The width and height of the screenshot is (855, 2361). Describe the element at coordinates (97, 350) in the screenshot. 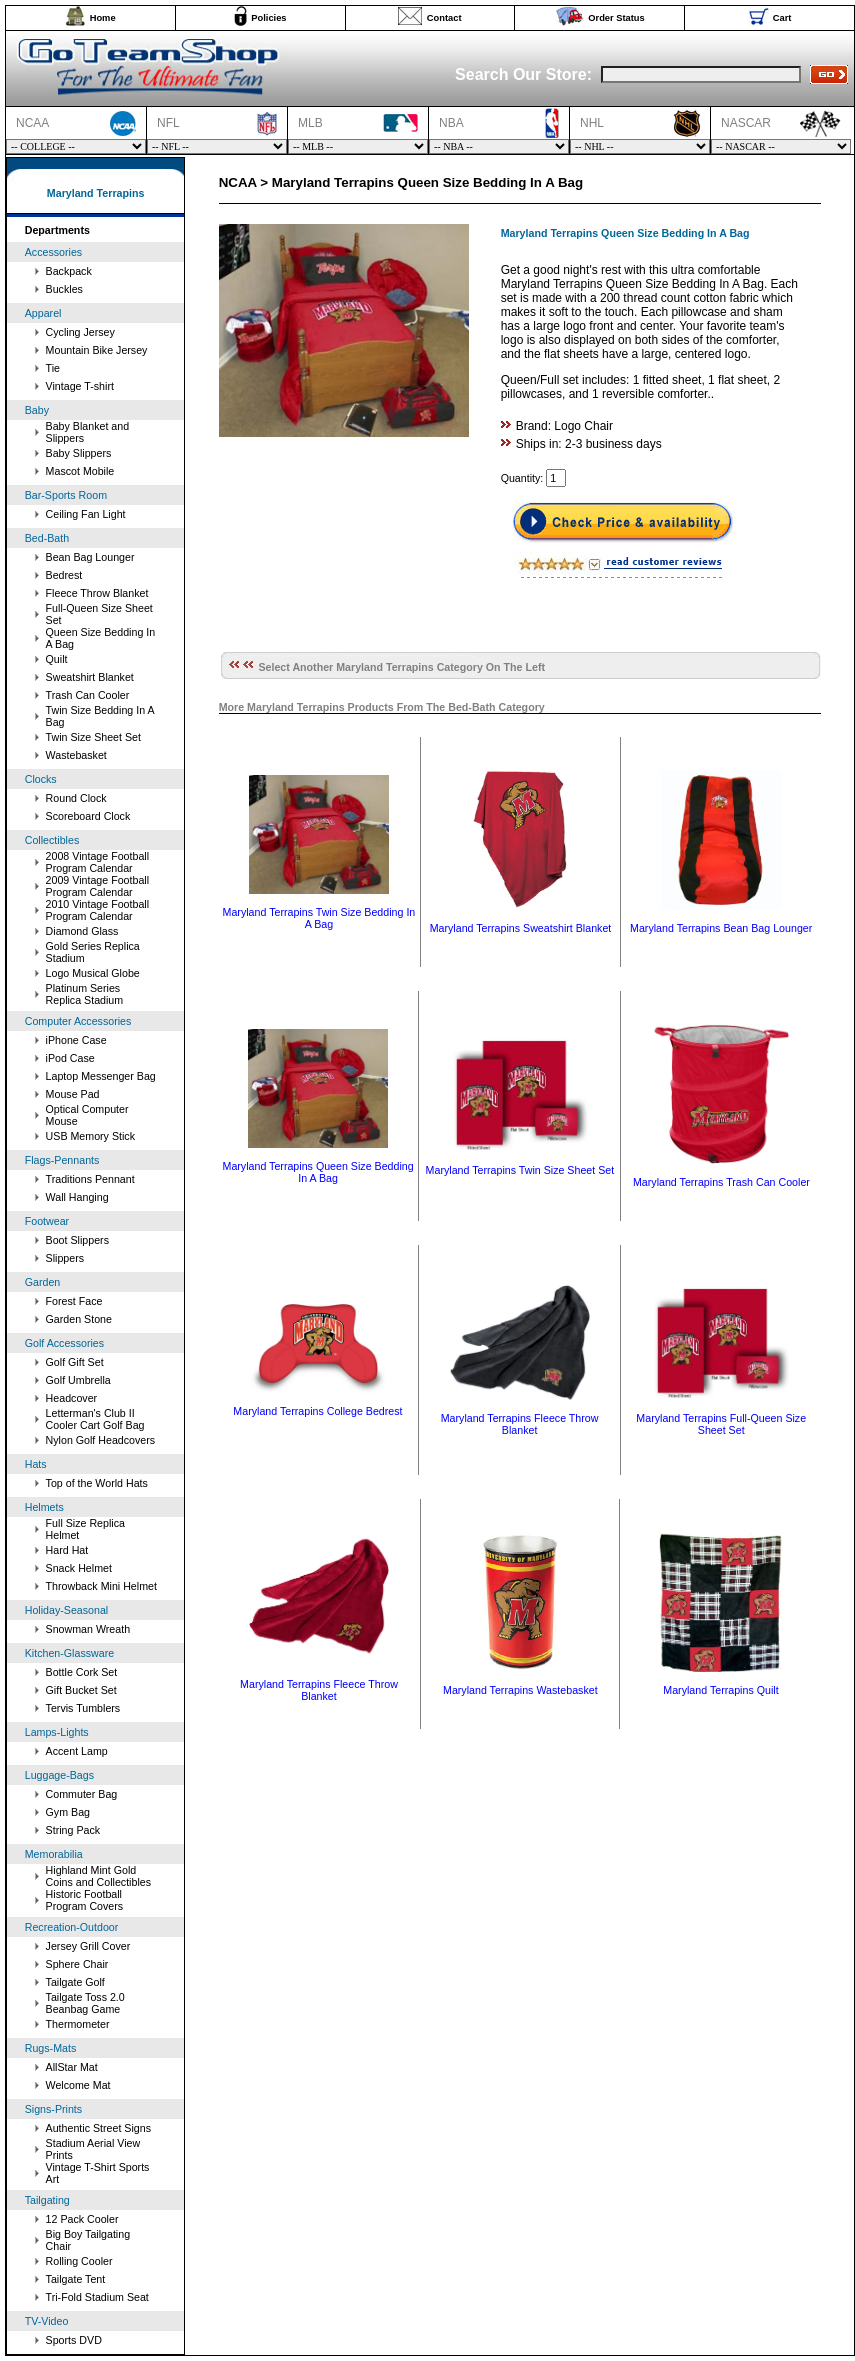

I see `Mountain Bike Jersey` at that location.